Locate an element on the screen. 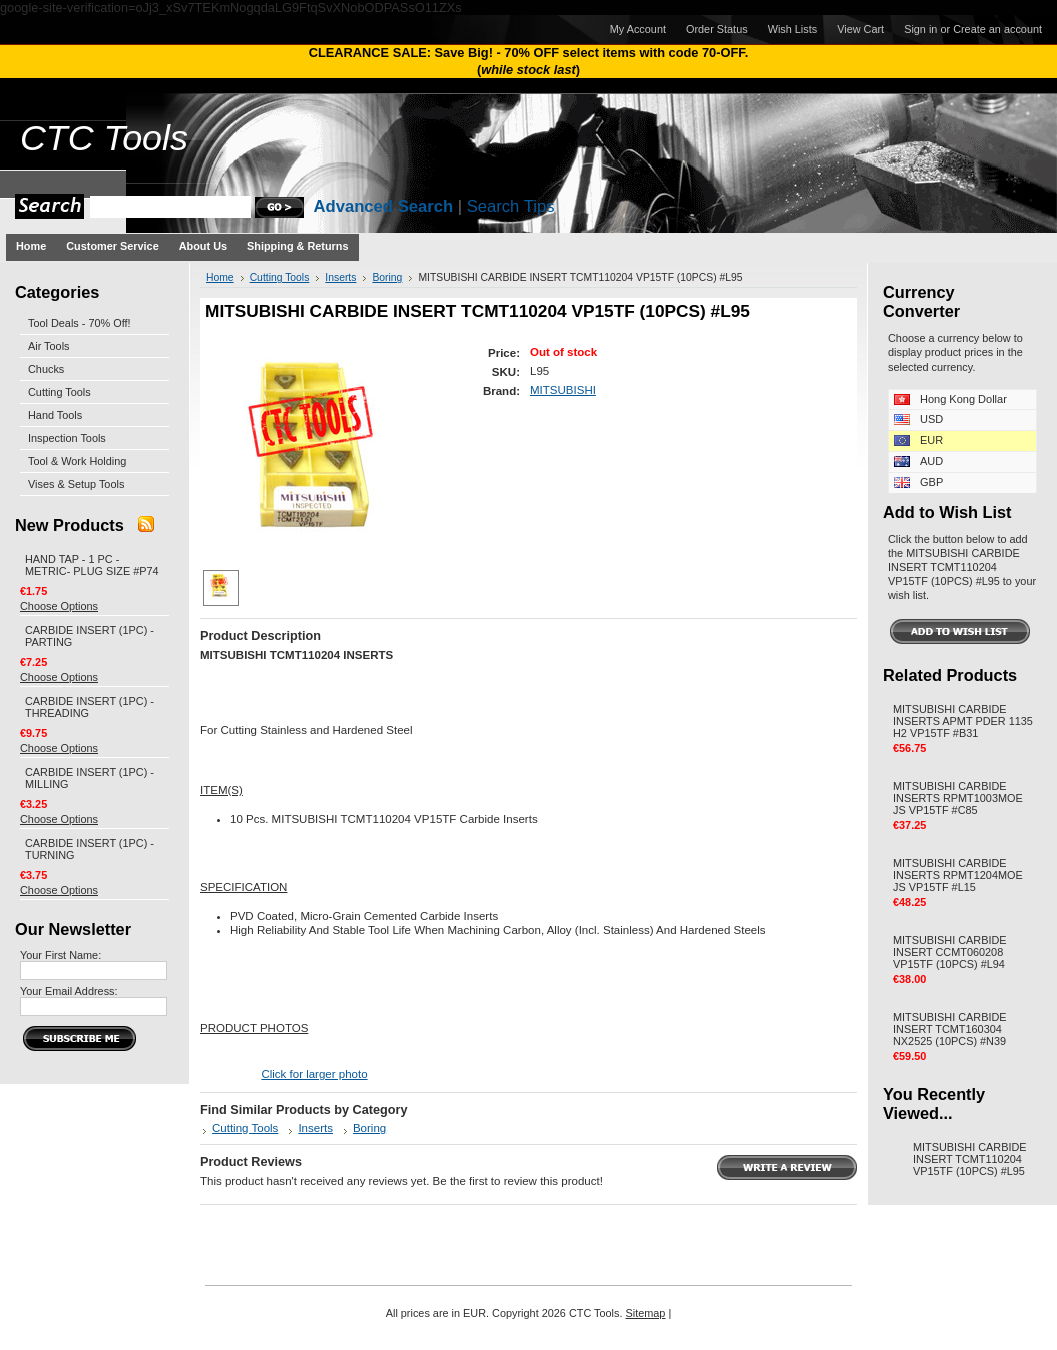  Vises & Setup Tools is located at coordinates (76, 484).